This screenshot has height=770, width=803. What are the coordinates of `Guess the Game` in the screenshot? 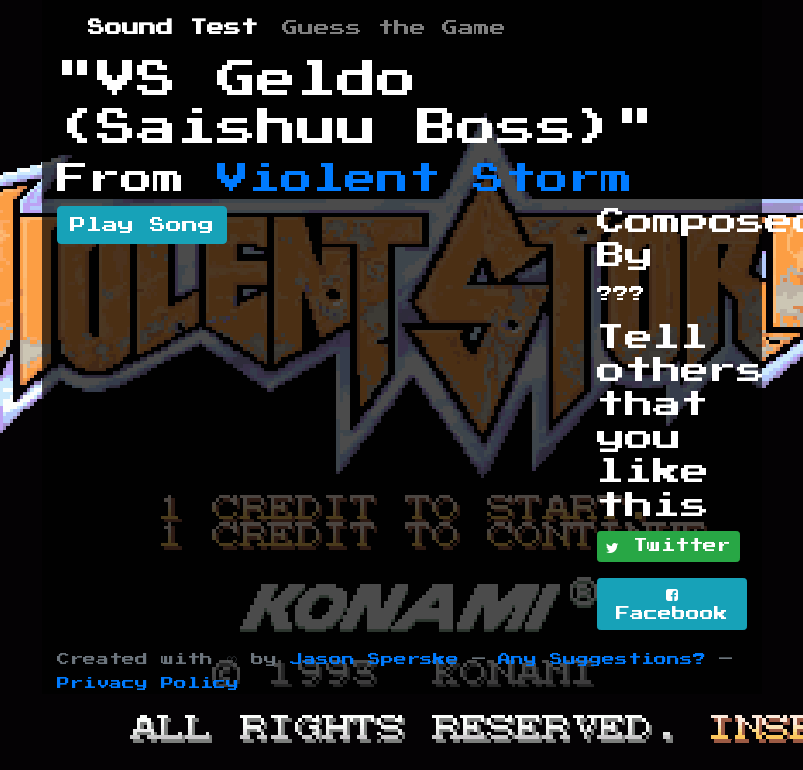 It's located at (394, 28).